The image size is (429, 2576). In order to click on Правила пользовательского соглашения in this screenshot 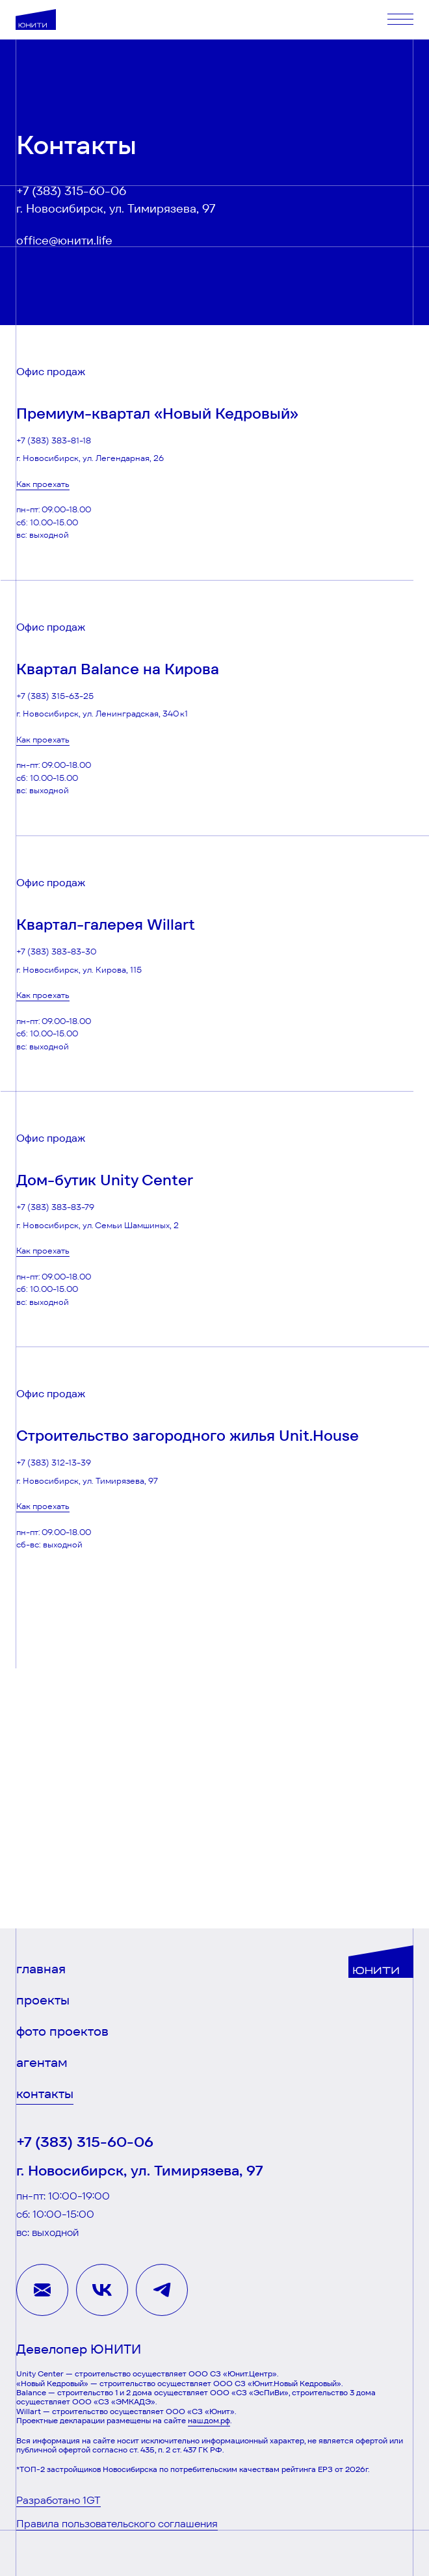, I will do `click(117, 2523)`.